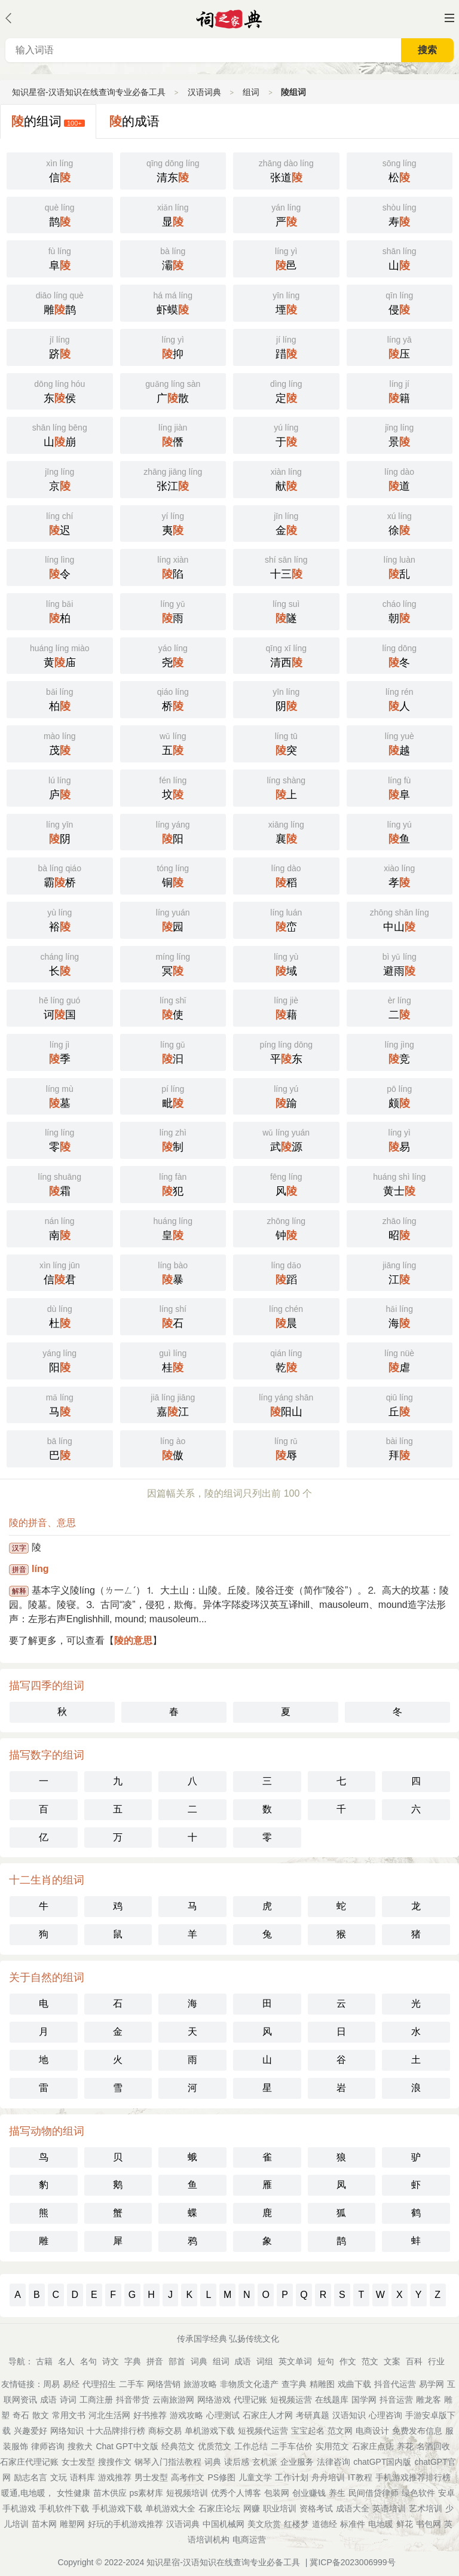  What do you see at coordinates (251, 92) in the screenshot?
I see `组词` at bounding box center [251, 92].